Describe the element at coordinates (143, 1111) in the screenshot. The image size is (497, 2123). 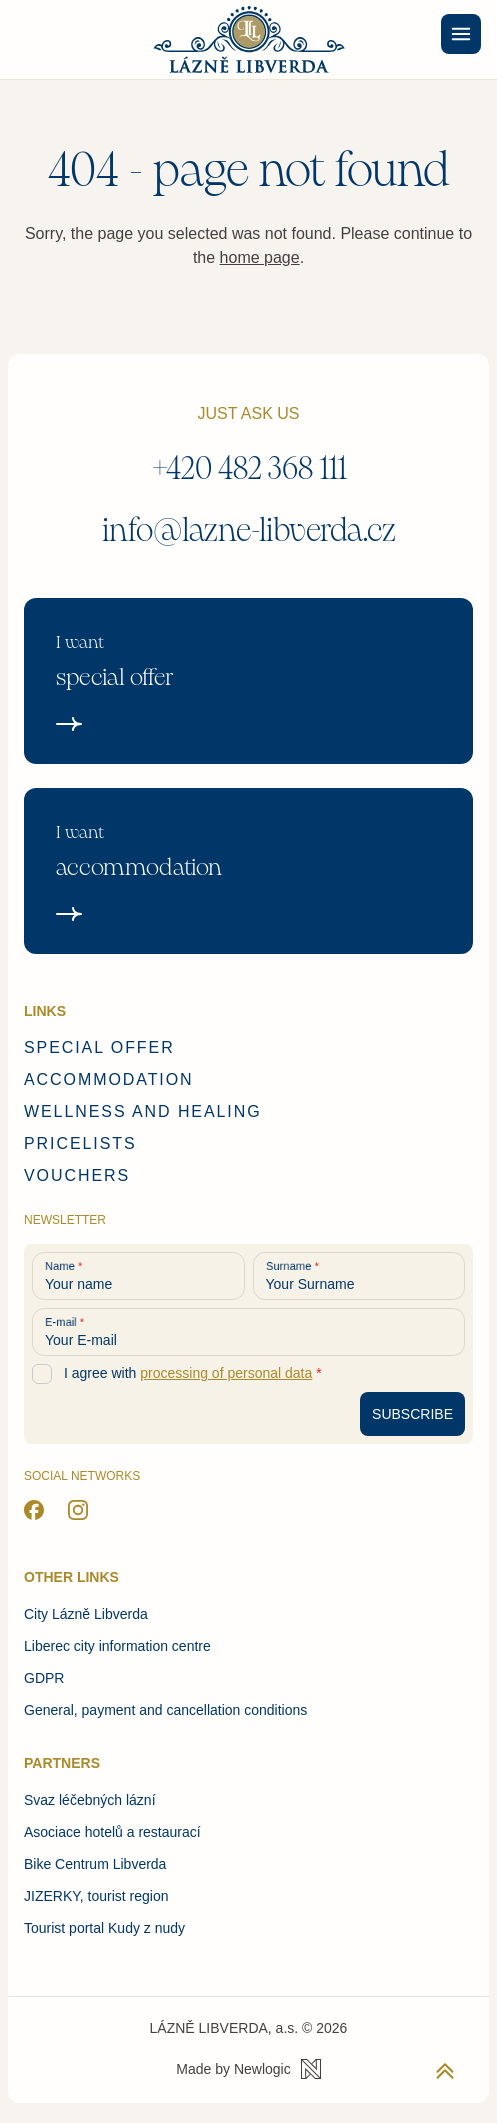
I see `Wellness and healing` at that location.